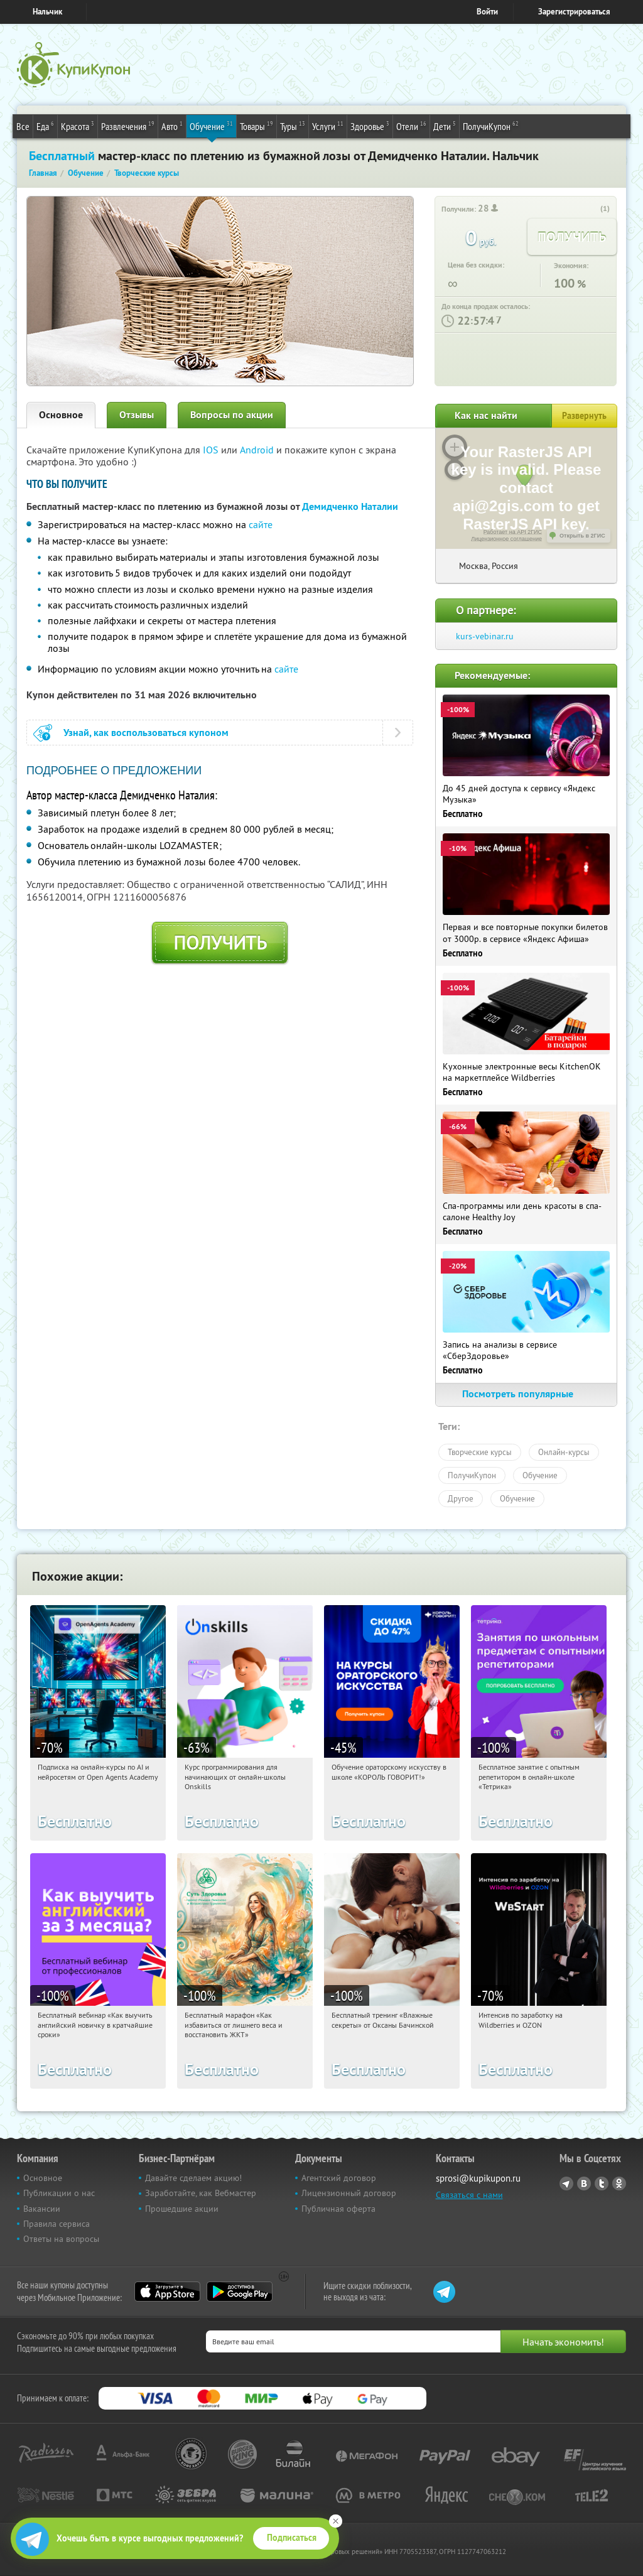 The width and height of the screenshot is (643, 2576). Describe the element at coordinates (506, 539) in the screenshot. I see `Лицензионное соглашение` at that location.